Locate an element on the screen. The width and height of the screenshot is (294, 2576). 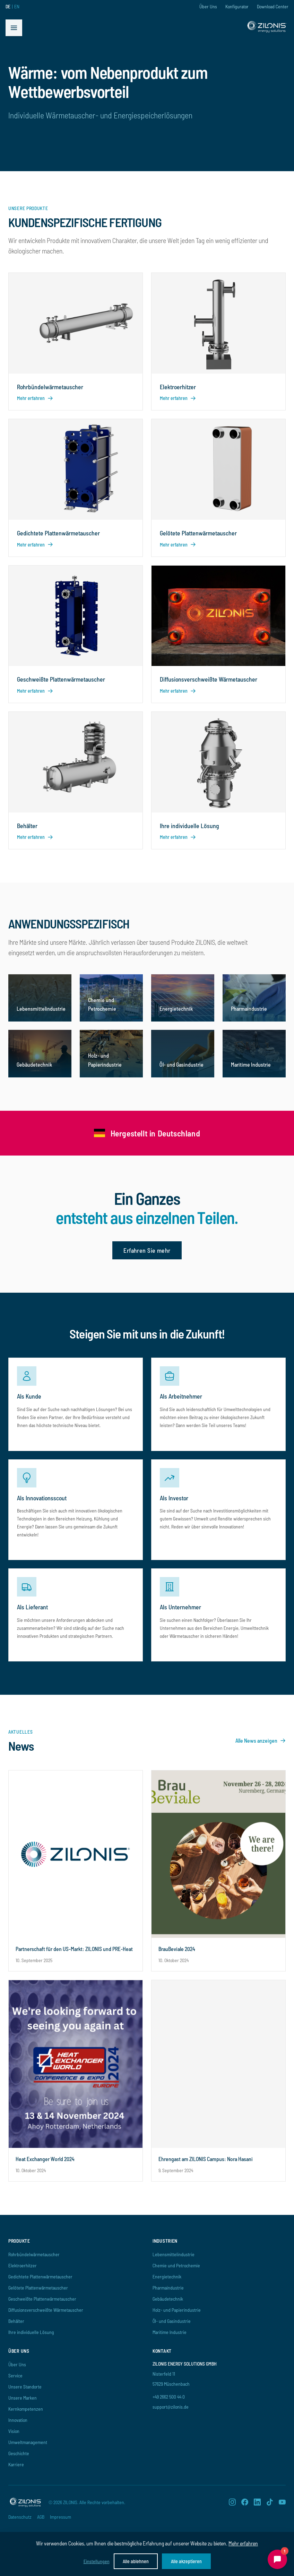
Alle News anzeigen is located at coordinates (260, 1740).